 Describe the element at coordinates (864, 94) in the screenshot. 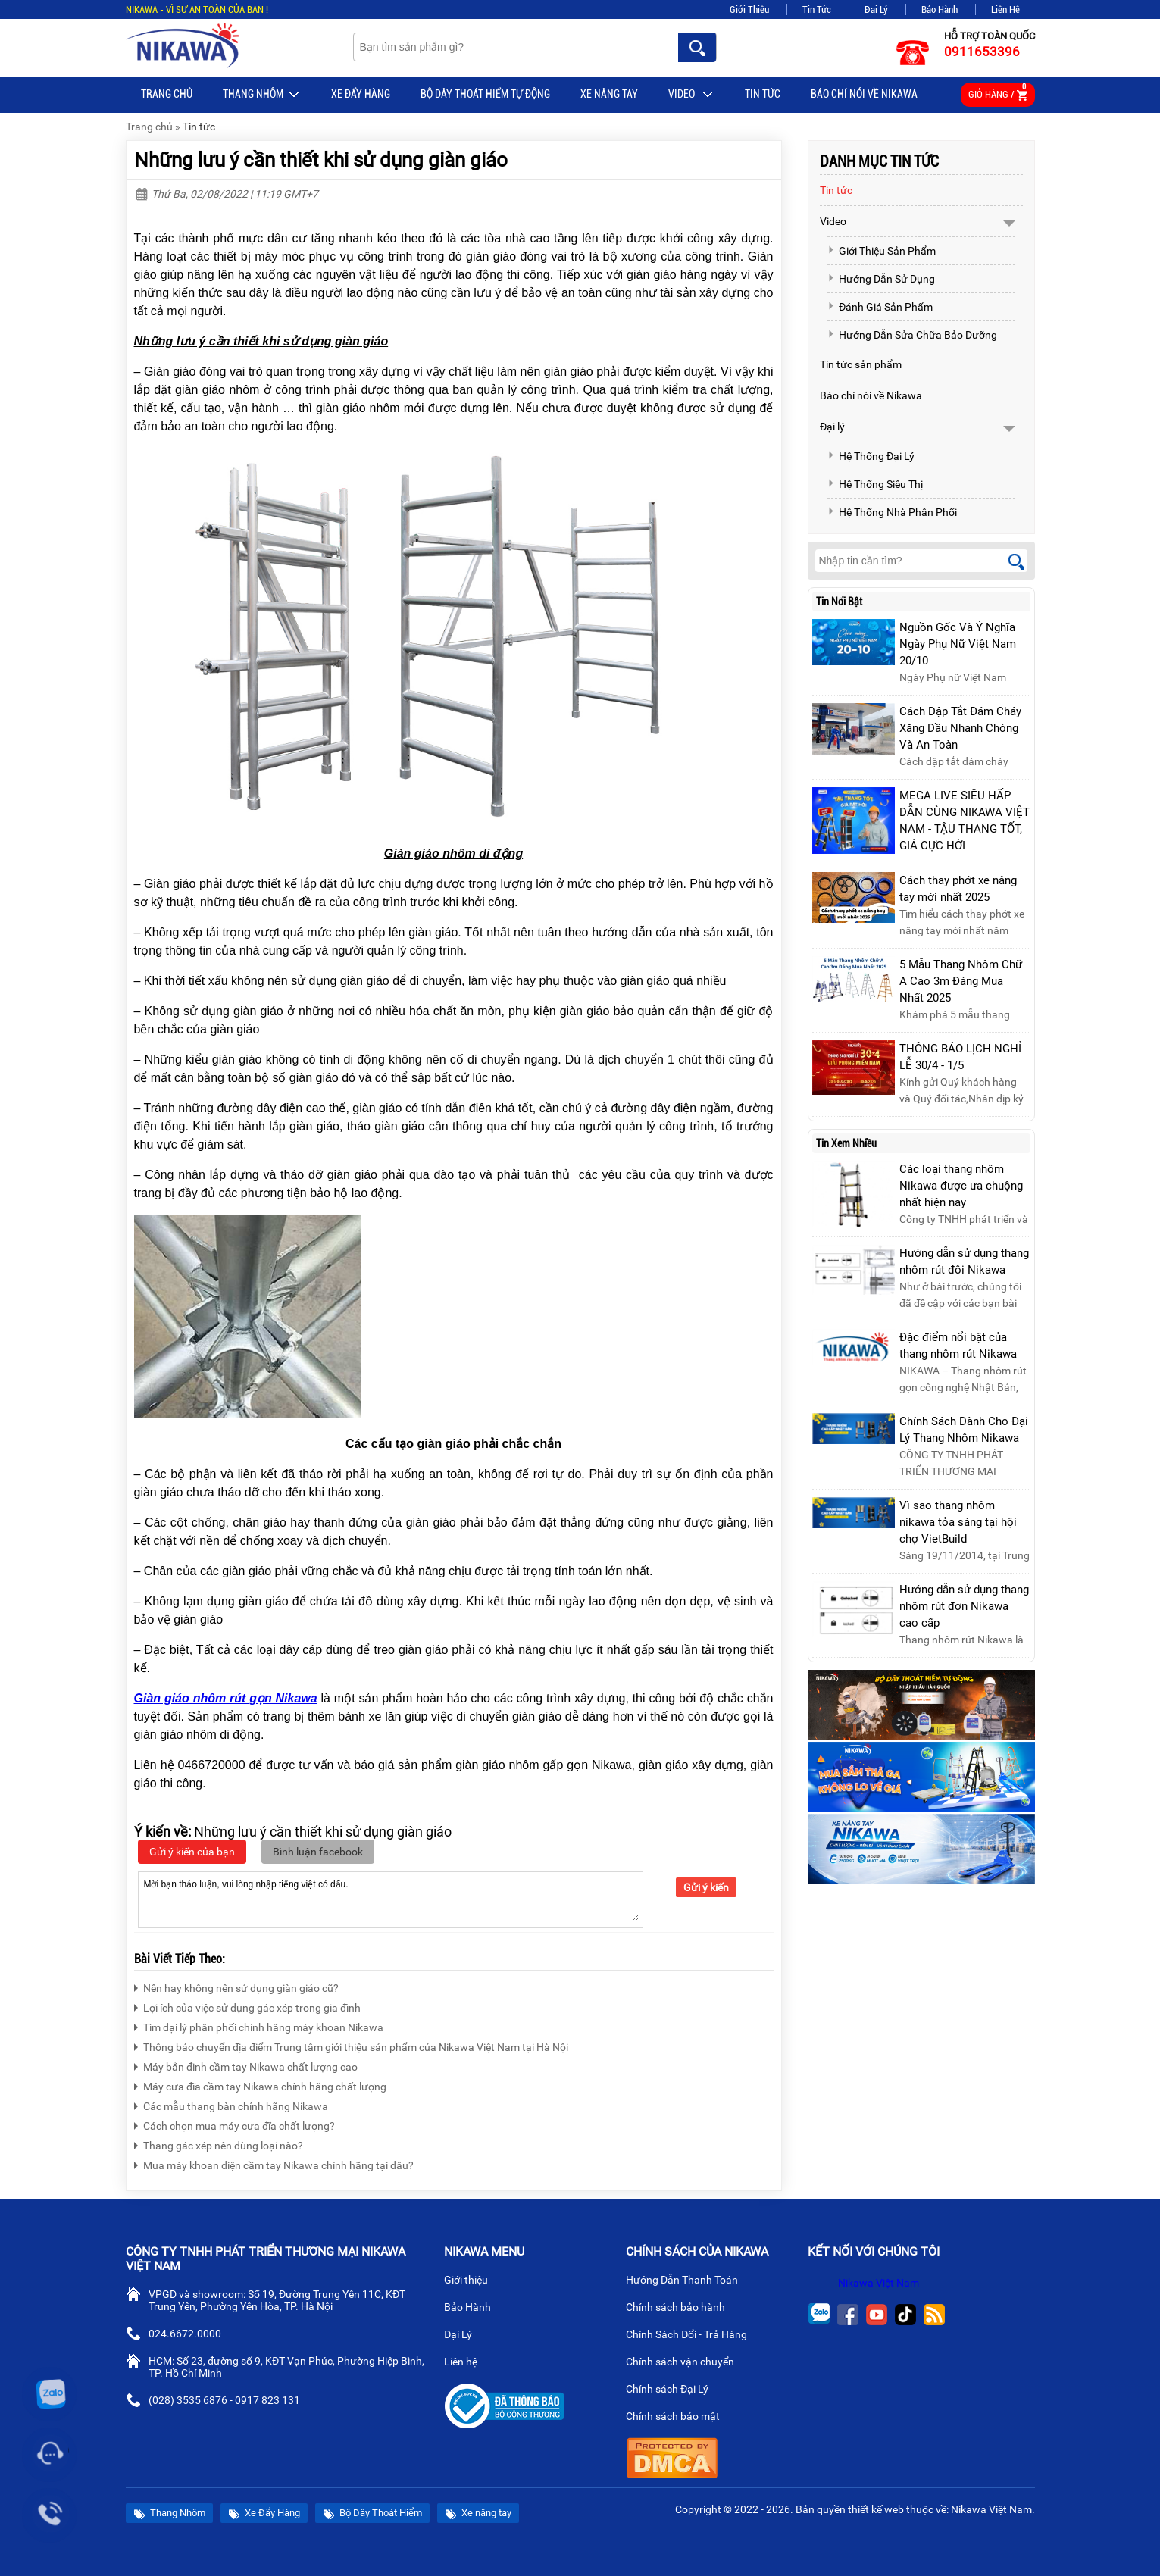

I see `Báo chí nói về Nikawa` at that location.